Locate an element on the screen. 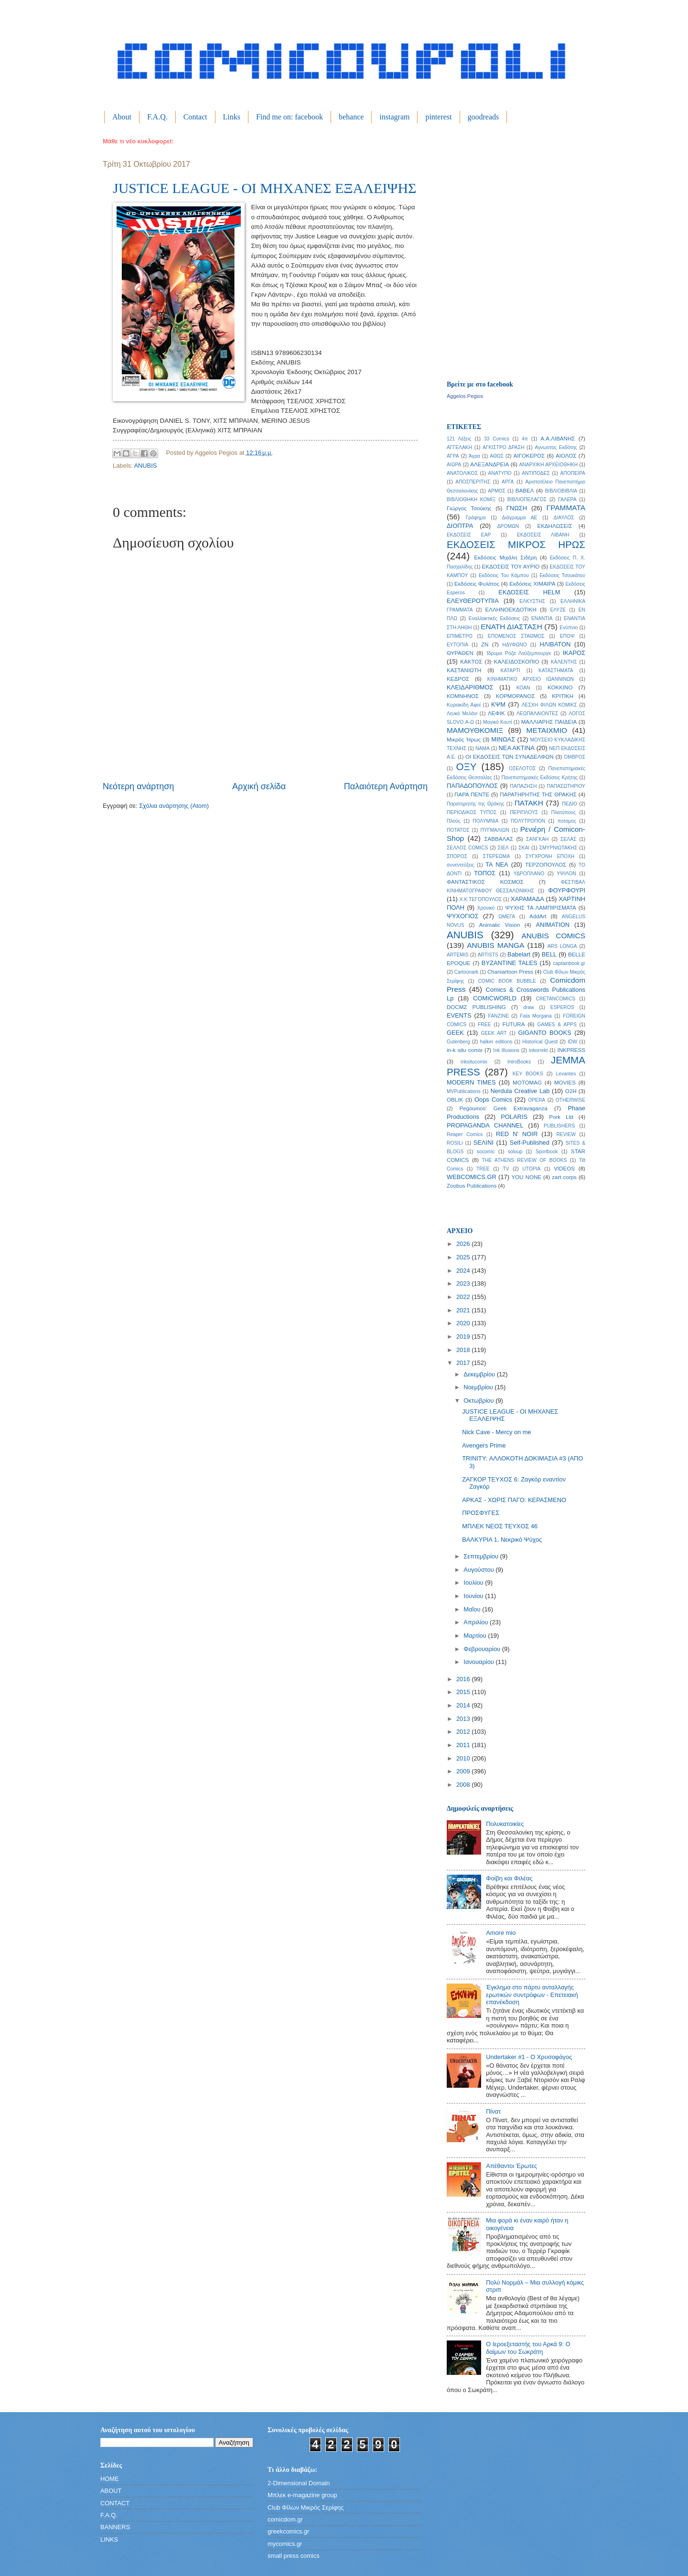 The image size is (688, 2576). Chaniartoon Press is located at coordinates (510, 972).